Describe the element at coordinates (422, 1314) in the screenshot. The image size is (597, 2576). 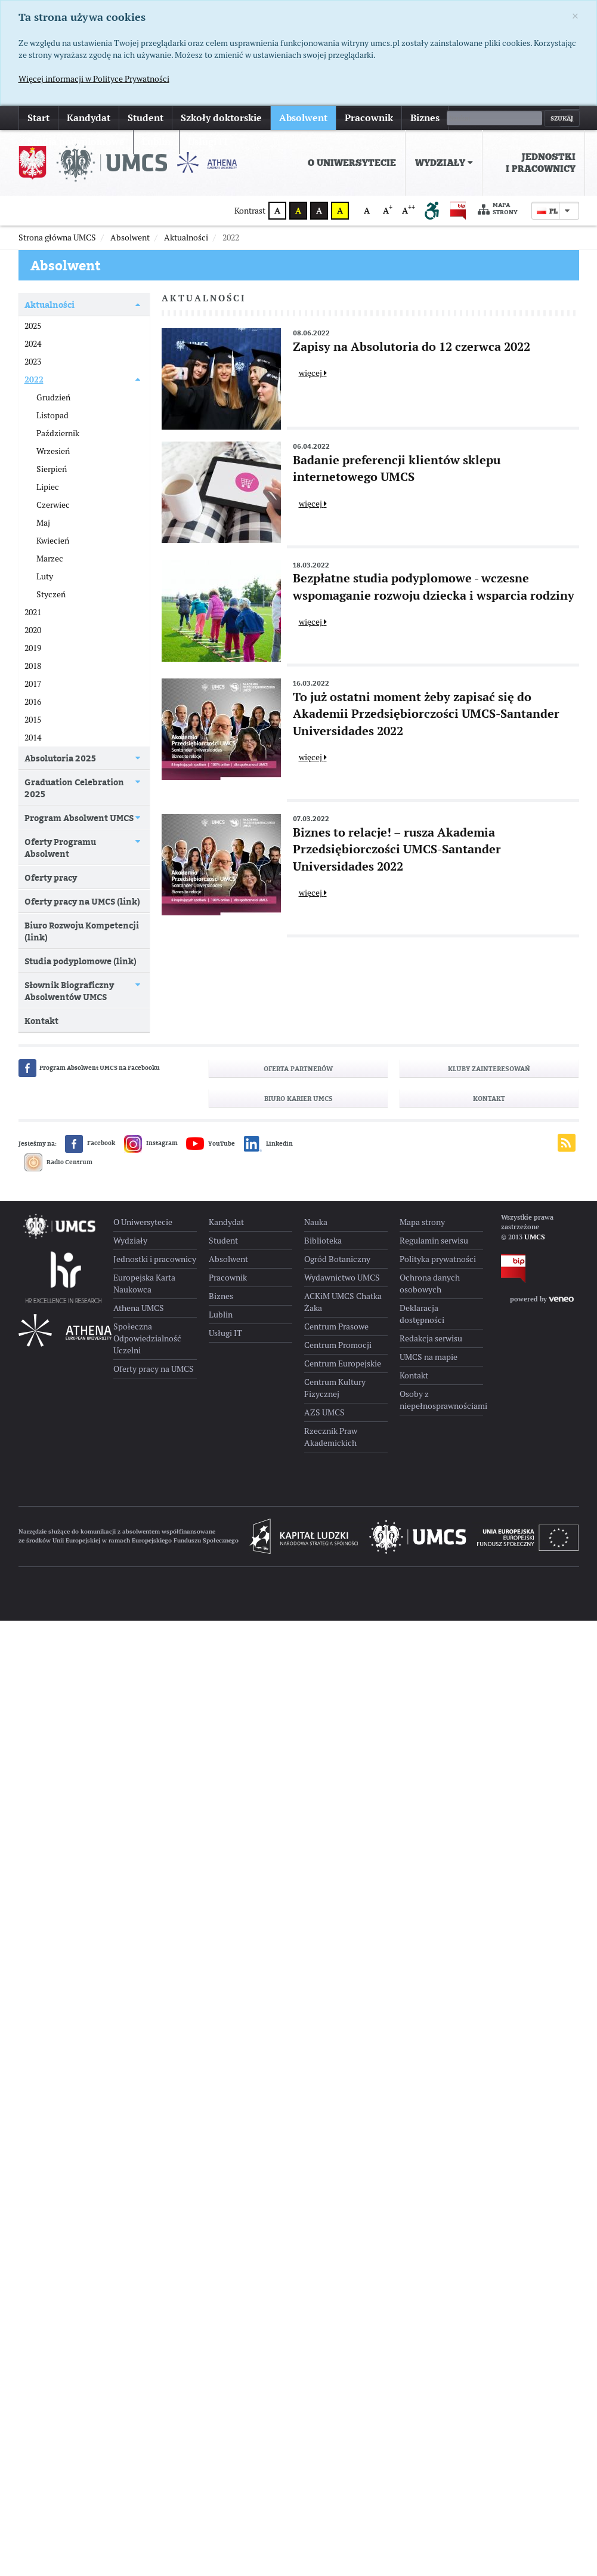
I see `Deklaracja dostępności` at that location.